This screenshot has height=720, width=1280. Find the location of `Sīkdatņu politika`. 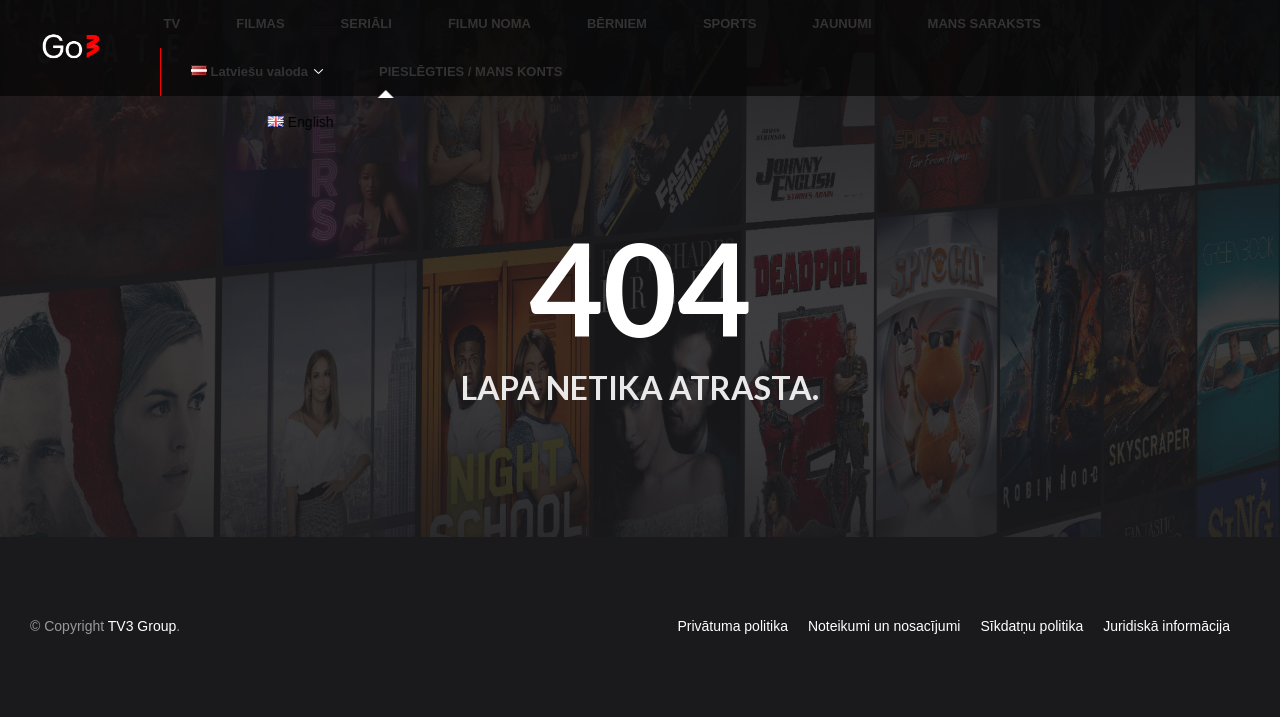

Sīkdatņu politika is located at coordinates (1031, 590).